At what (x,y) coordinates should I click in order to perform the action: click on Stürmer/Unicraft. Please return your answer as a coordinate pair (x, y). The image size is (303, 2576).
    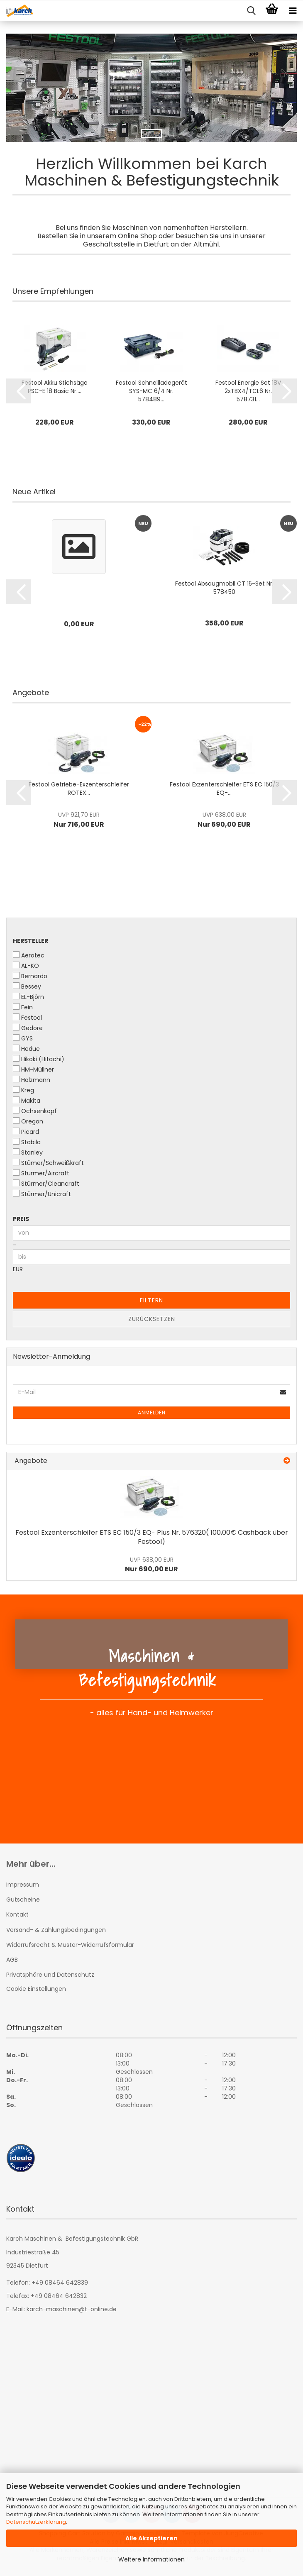
    Looking at the image, I should click on (42, 1194).